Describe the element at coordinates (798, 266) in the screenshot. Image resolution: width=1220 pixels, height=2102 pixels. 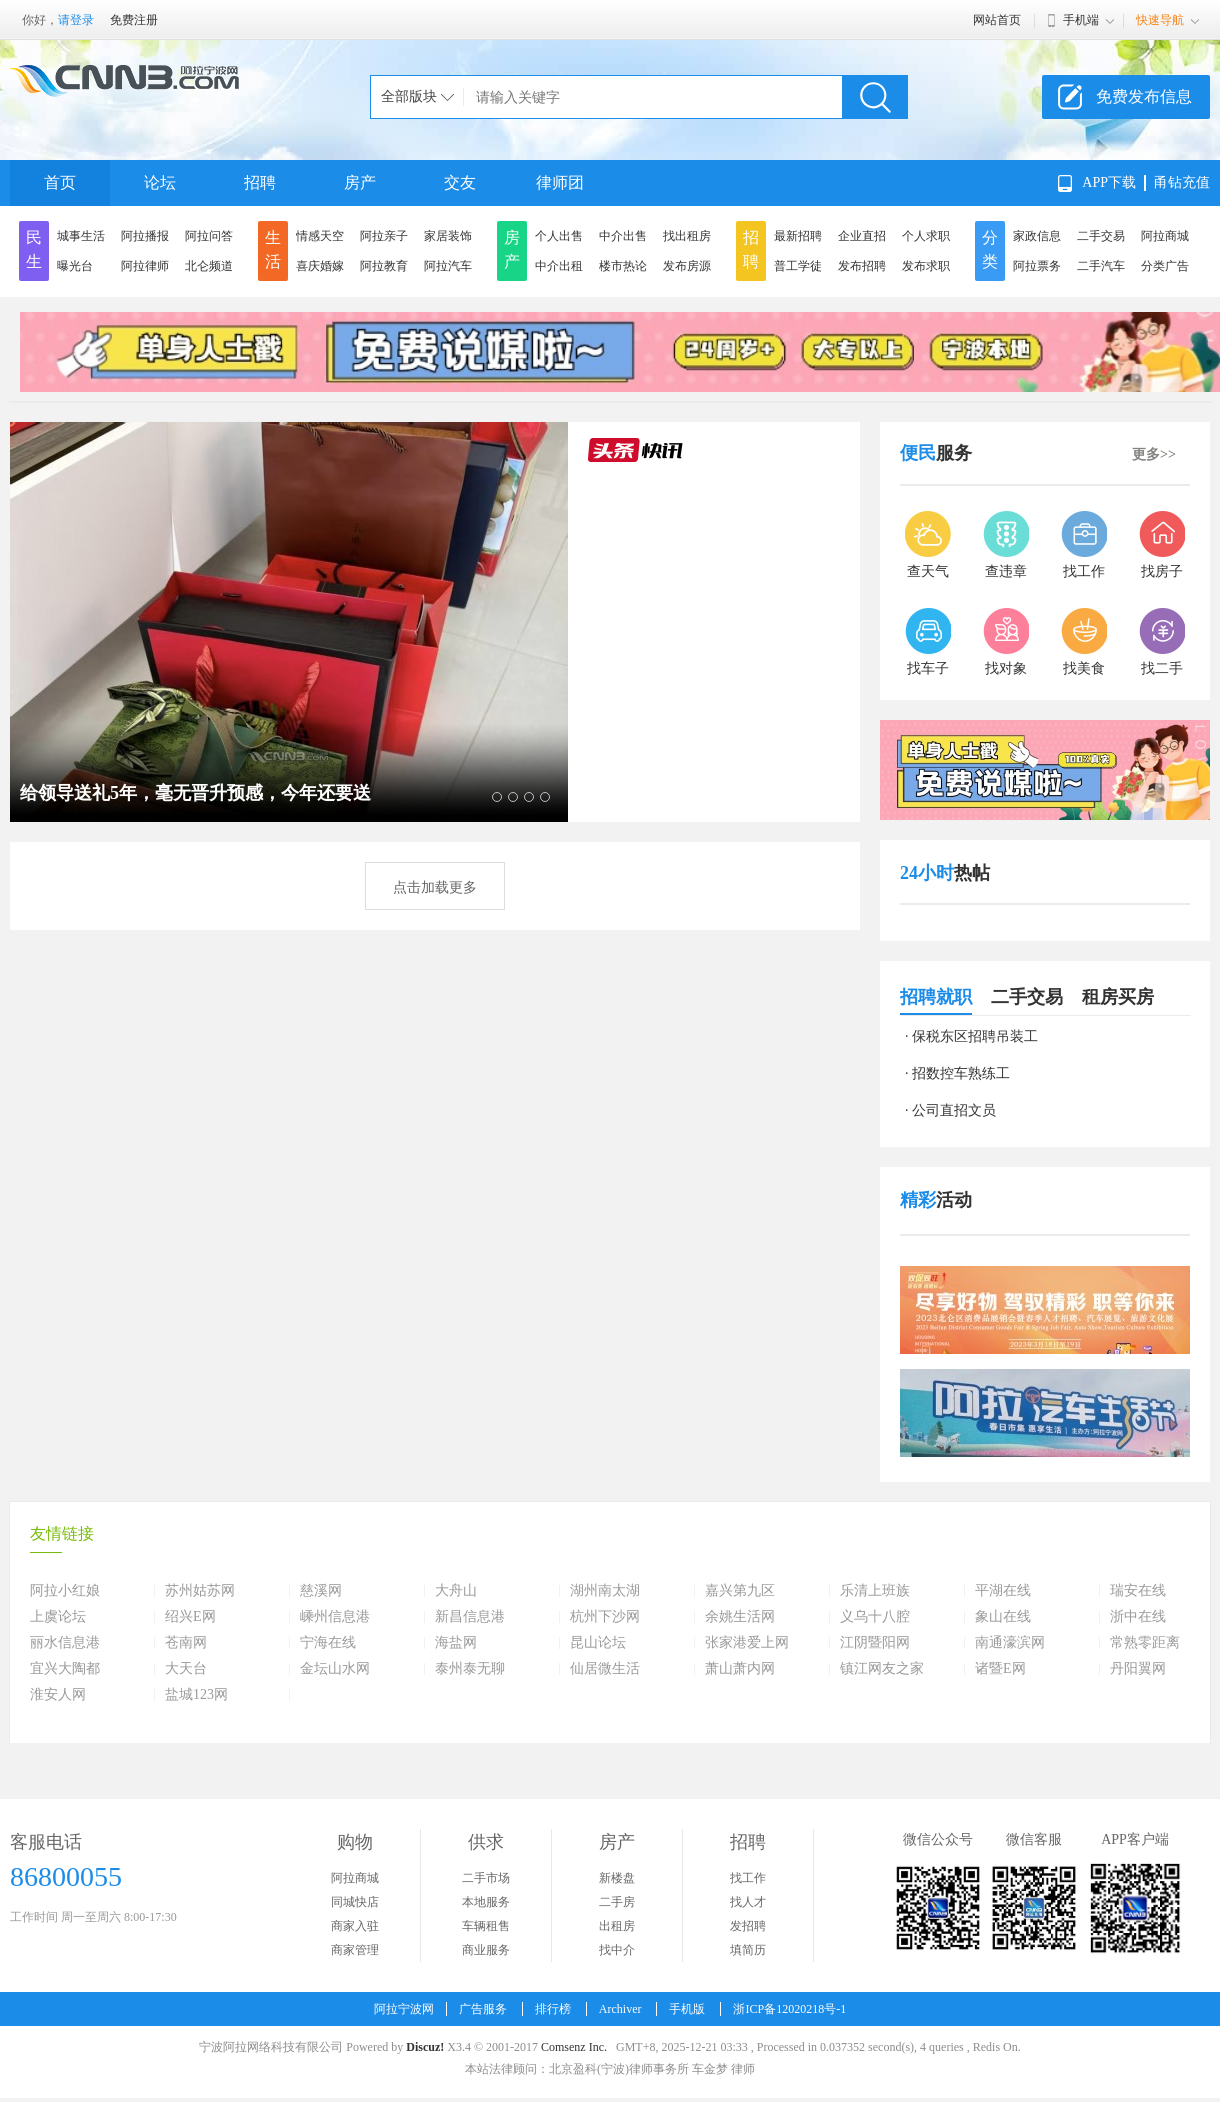
I see `普工学徒` at that location.